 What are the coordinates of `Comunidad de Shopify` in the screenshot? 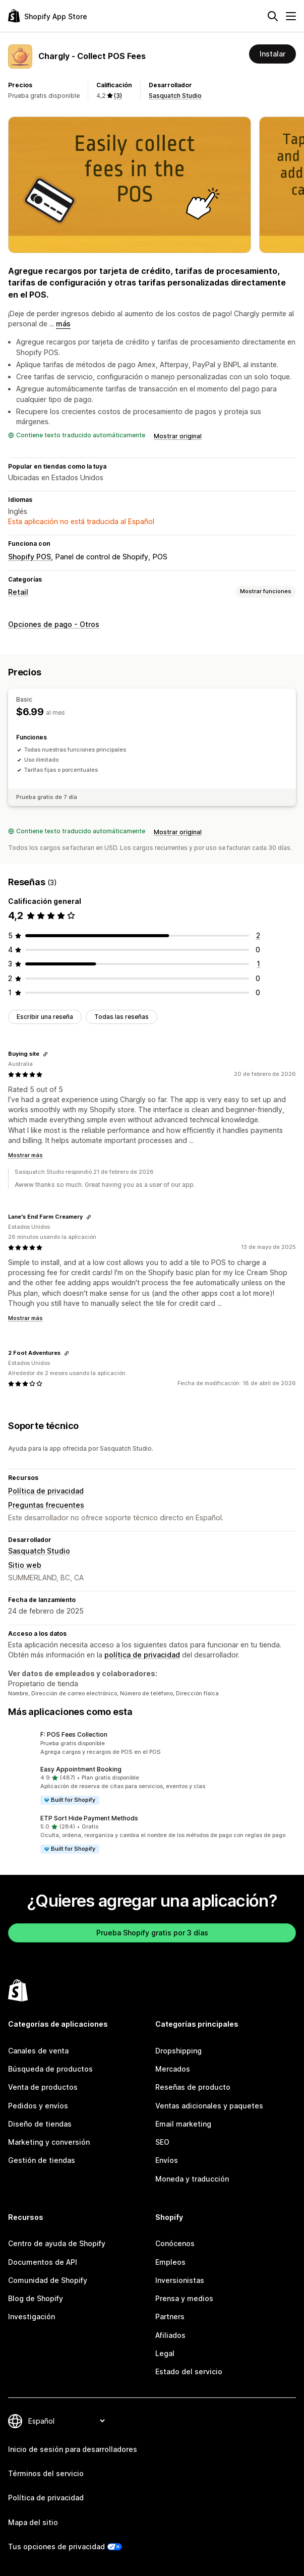 It's located at (47, 2280).